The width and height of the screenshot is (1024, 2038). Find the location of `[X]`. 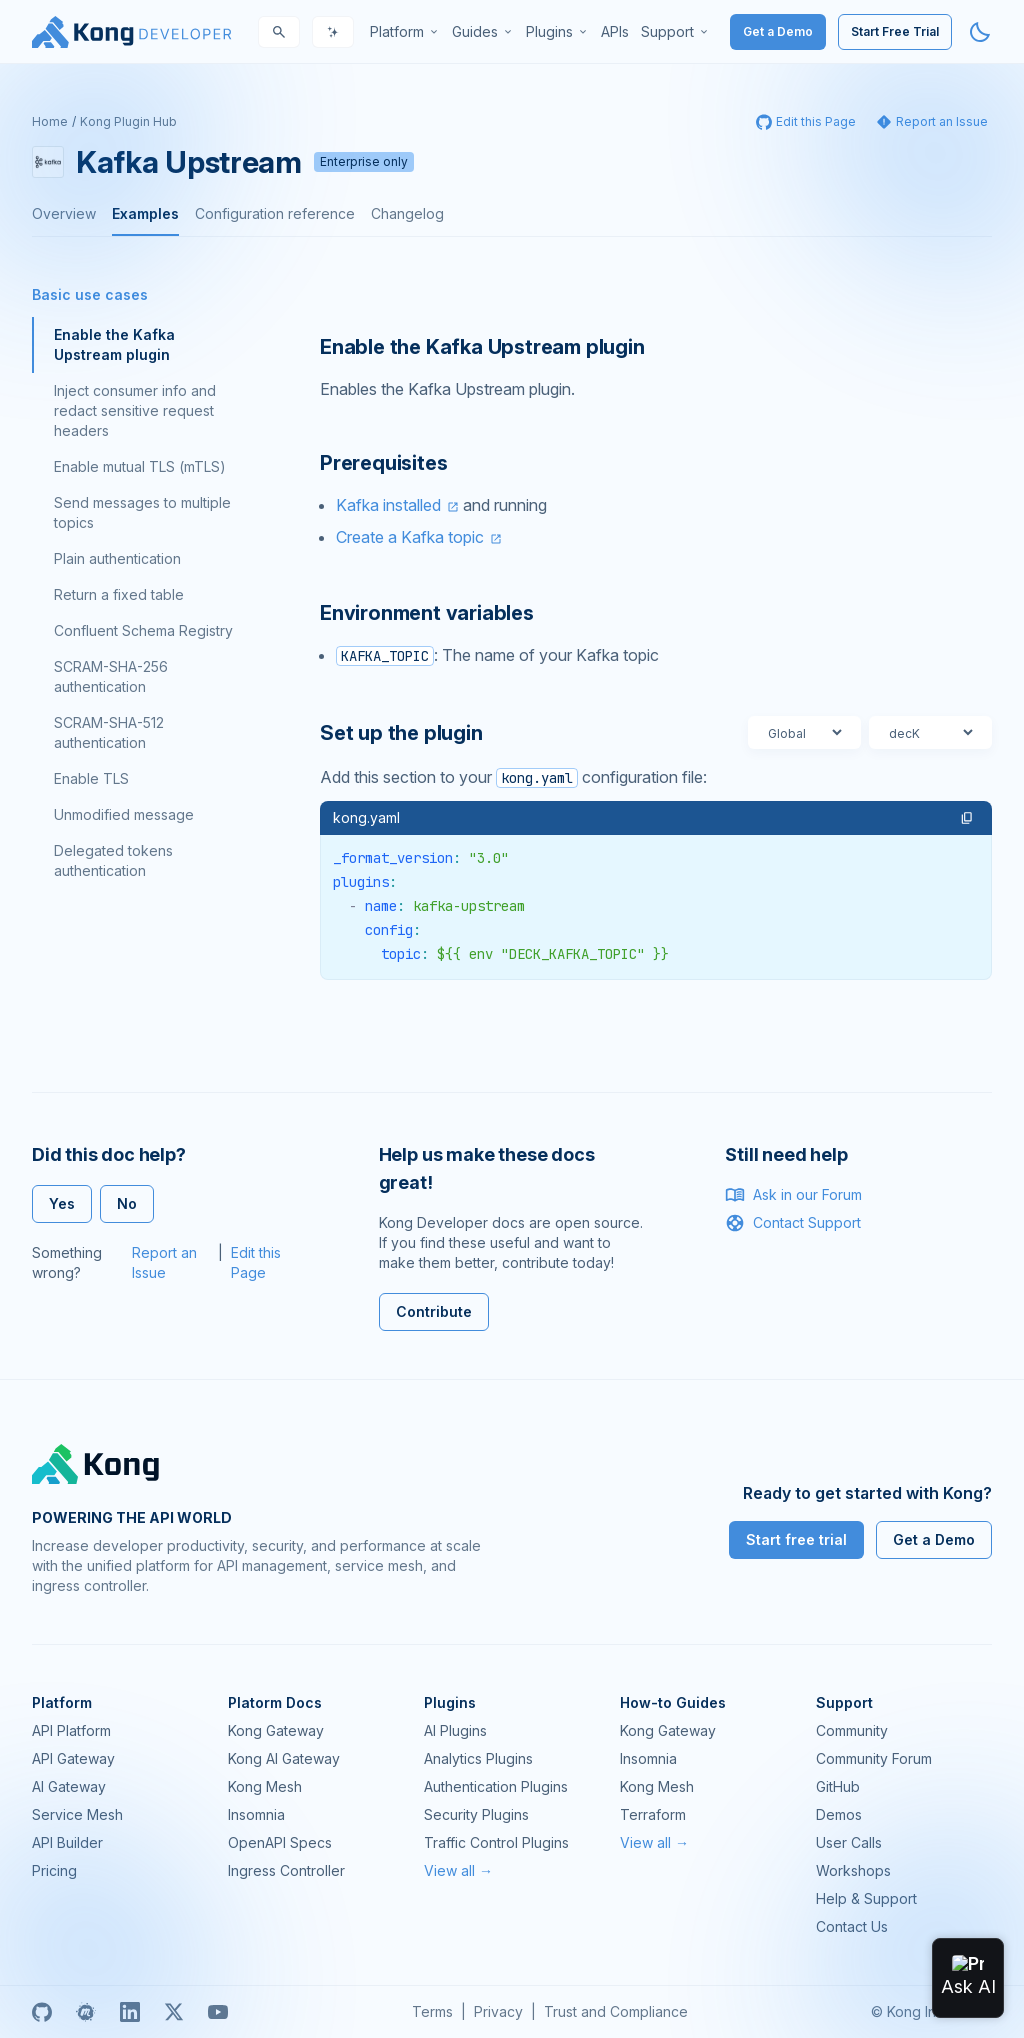

[X] is located at coordinates (174, 2012).